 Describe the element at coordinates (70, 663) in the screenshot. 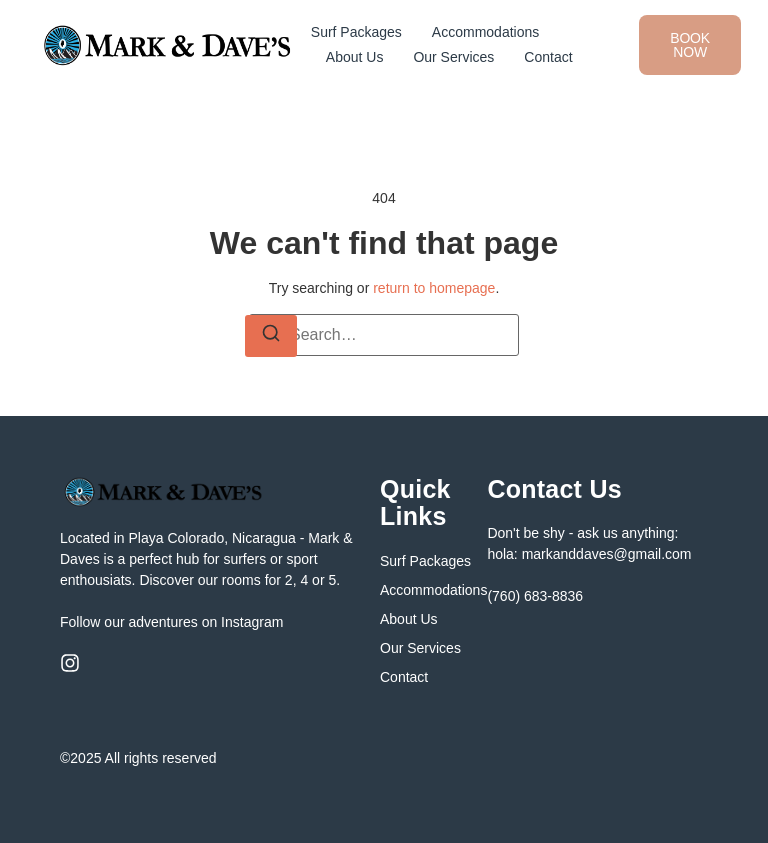

I see `[Instagram]` at that location.